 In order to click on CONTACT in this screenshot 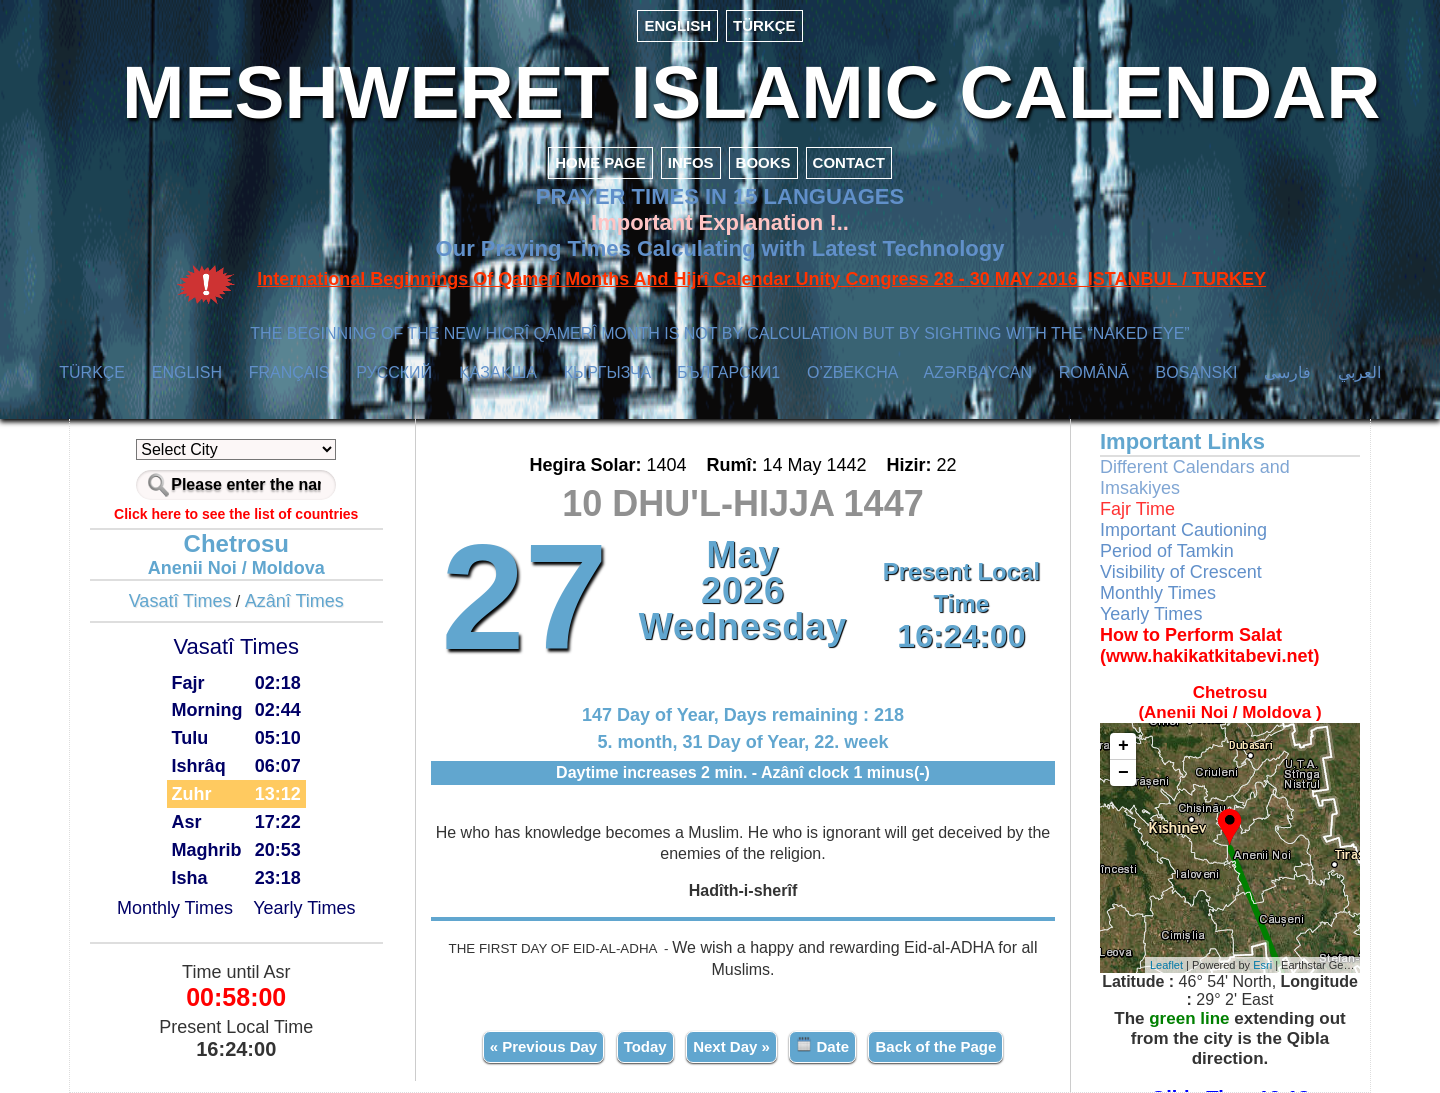, I will do `click(849, 162)`.